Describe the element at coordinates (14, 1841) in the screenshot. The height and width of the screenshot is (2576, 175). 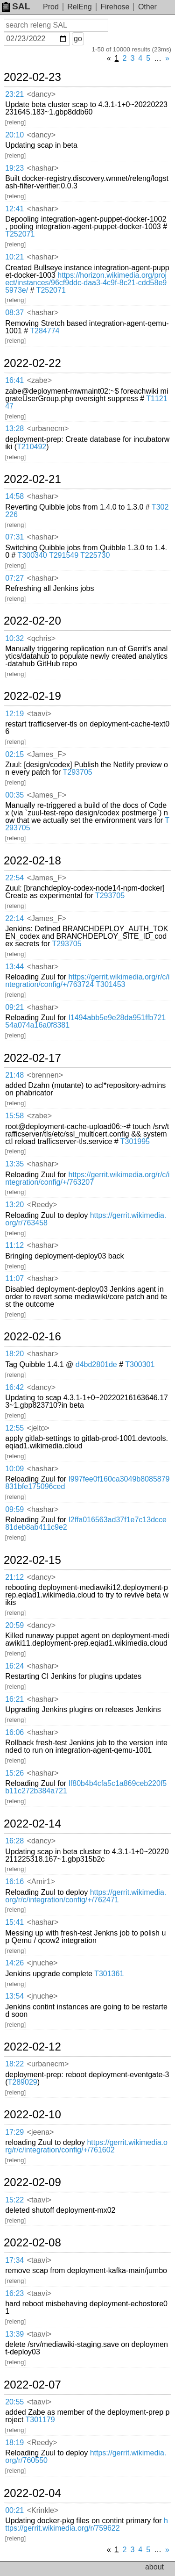
I see `16:28` at that location.